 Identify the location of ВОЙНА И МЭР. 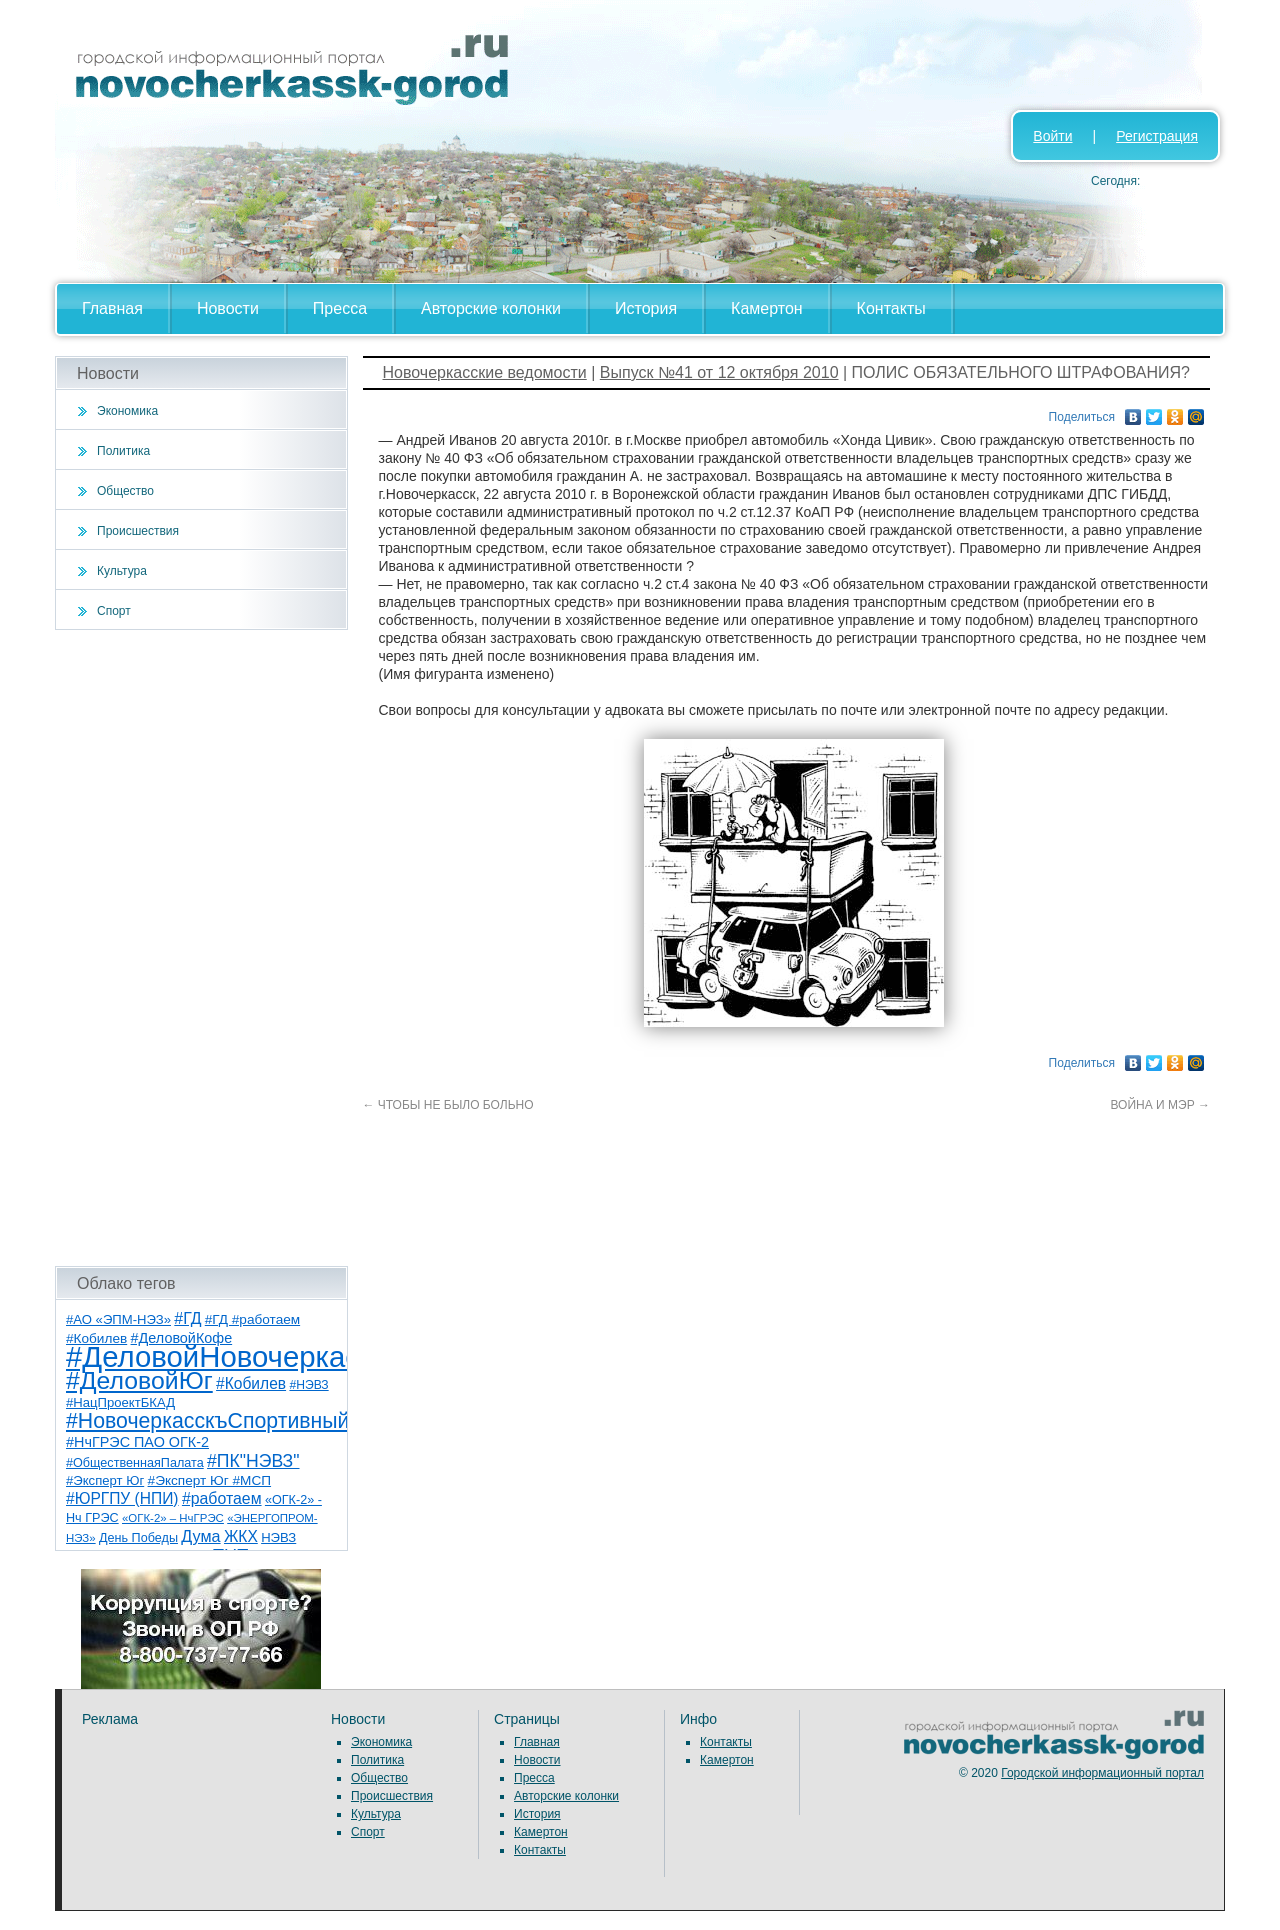
(1161, 1105).